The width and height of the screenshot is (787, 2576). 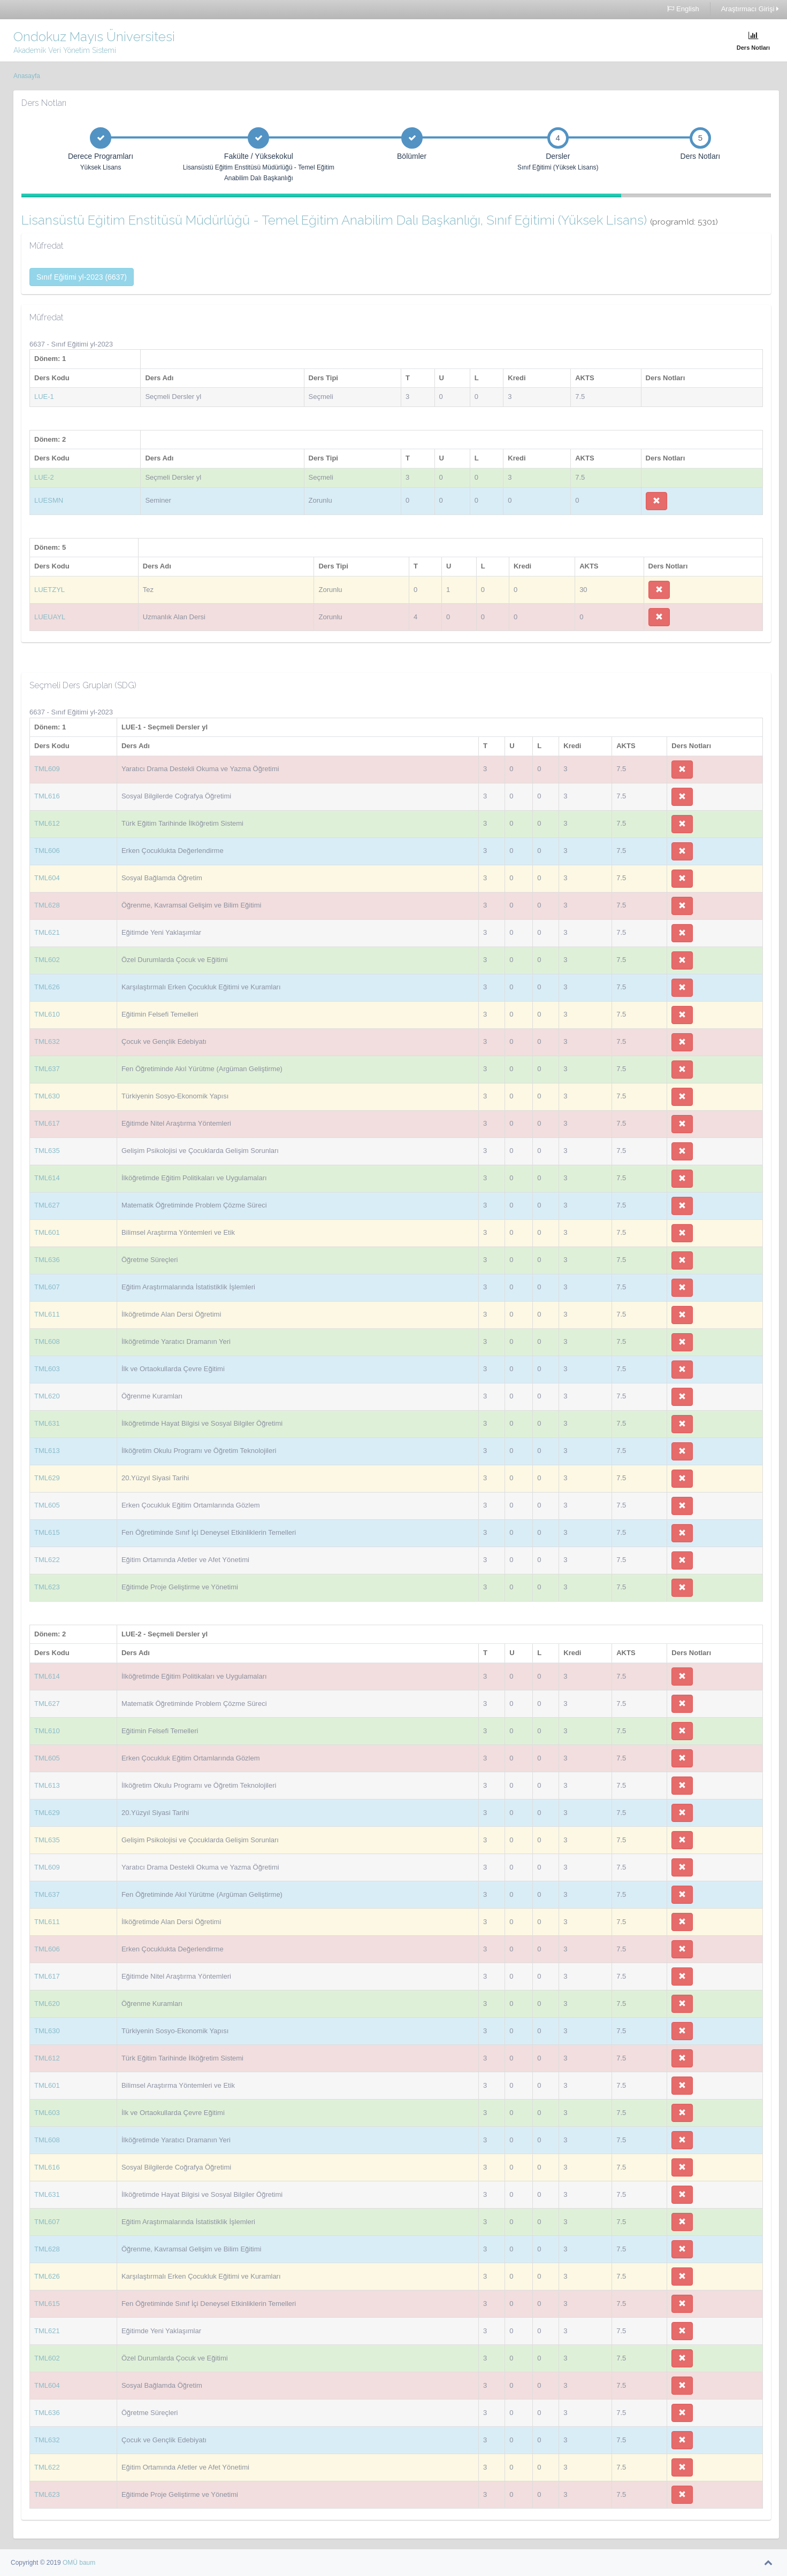 What do you see at coordinates (49, 590) in the screenshot?
I see `LUETZYL` at bounding box center [49, 590].